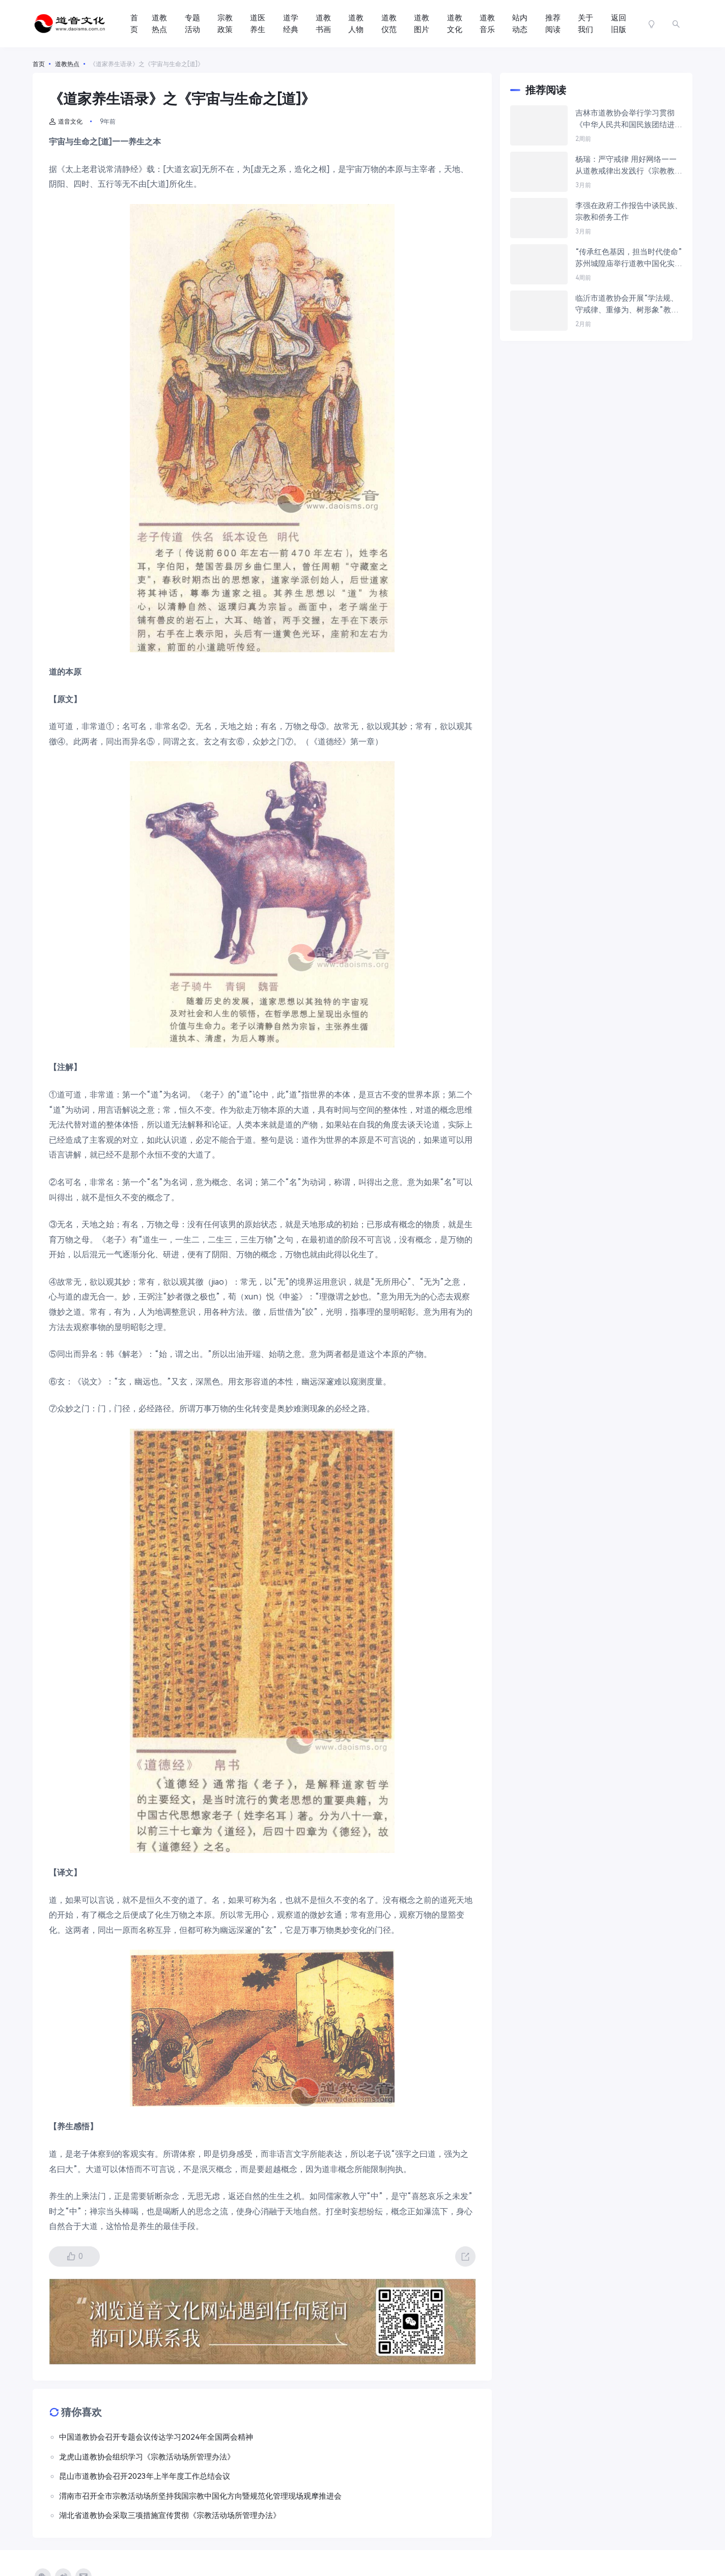  What do you see at coordinates (65, 121) in the screenshot?
I see `道音文化` at bounding box center [65, 121].